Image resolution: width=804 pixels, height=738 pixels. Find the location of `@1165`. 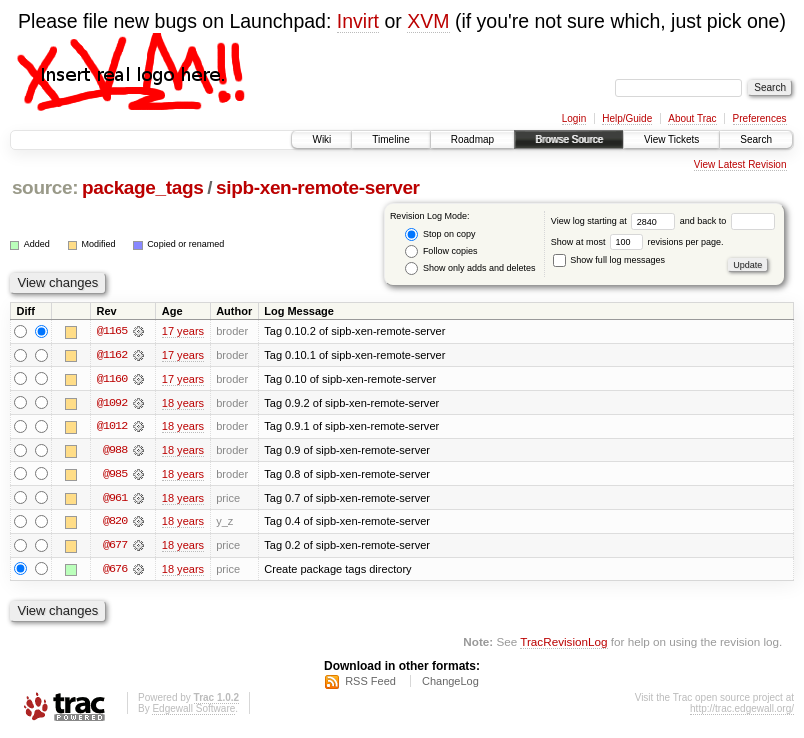

@1165 is located at coordinates (112, 331).